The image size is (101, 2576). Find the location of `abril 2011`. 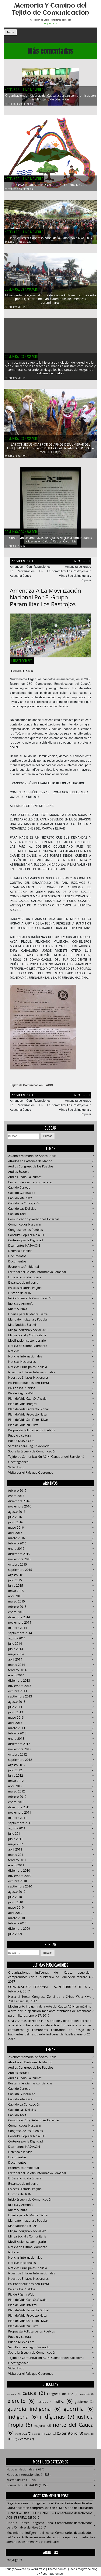

abril 2011 is located at coordinates (15, 1853).